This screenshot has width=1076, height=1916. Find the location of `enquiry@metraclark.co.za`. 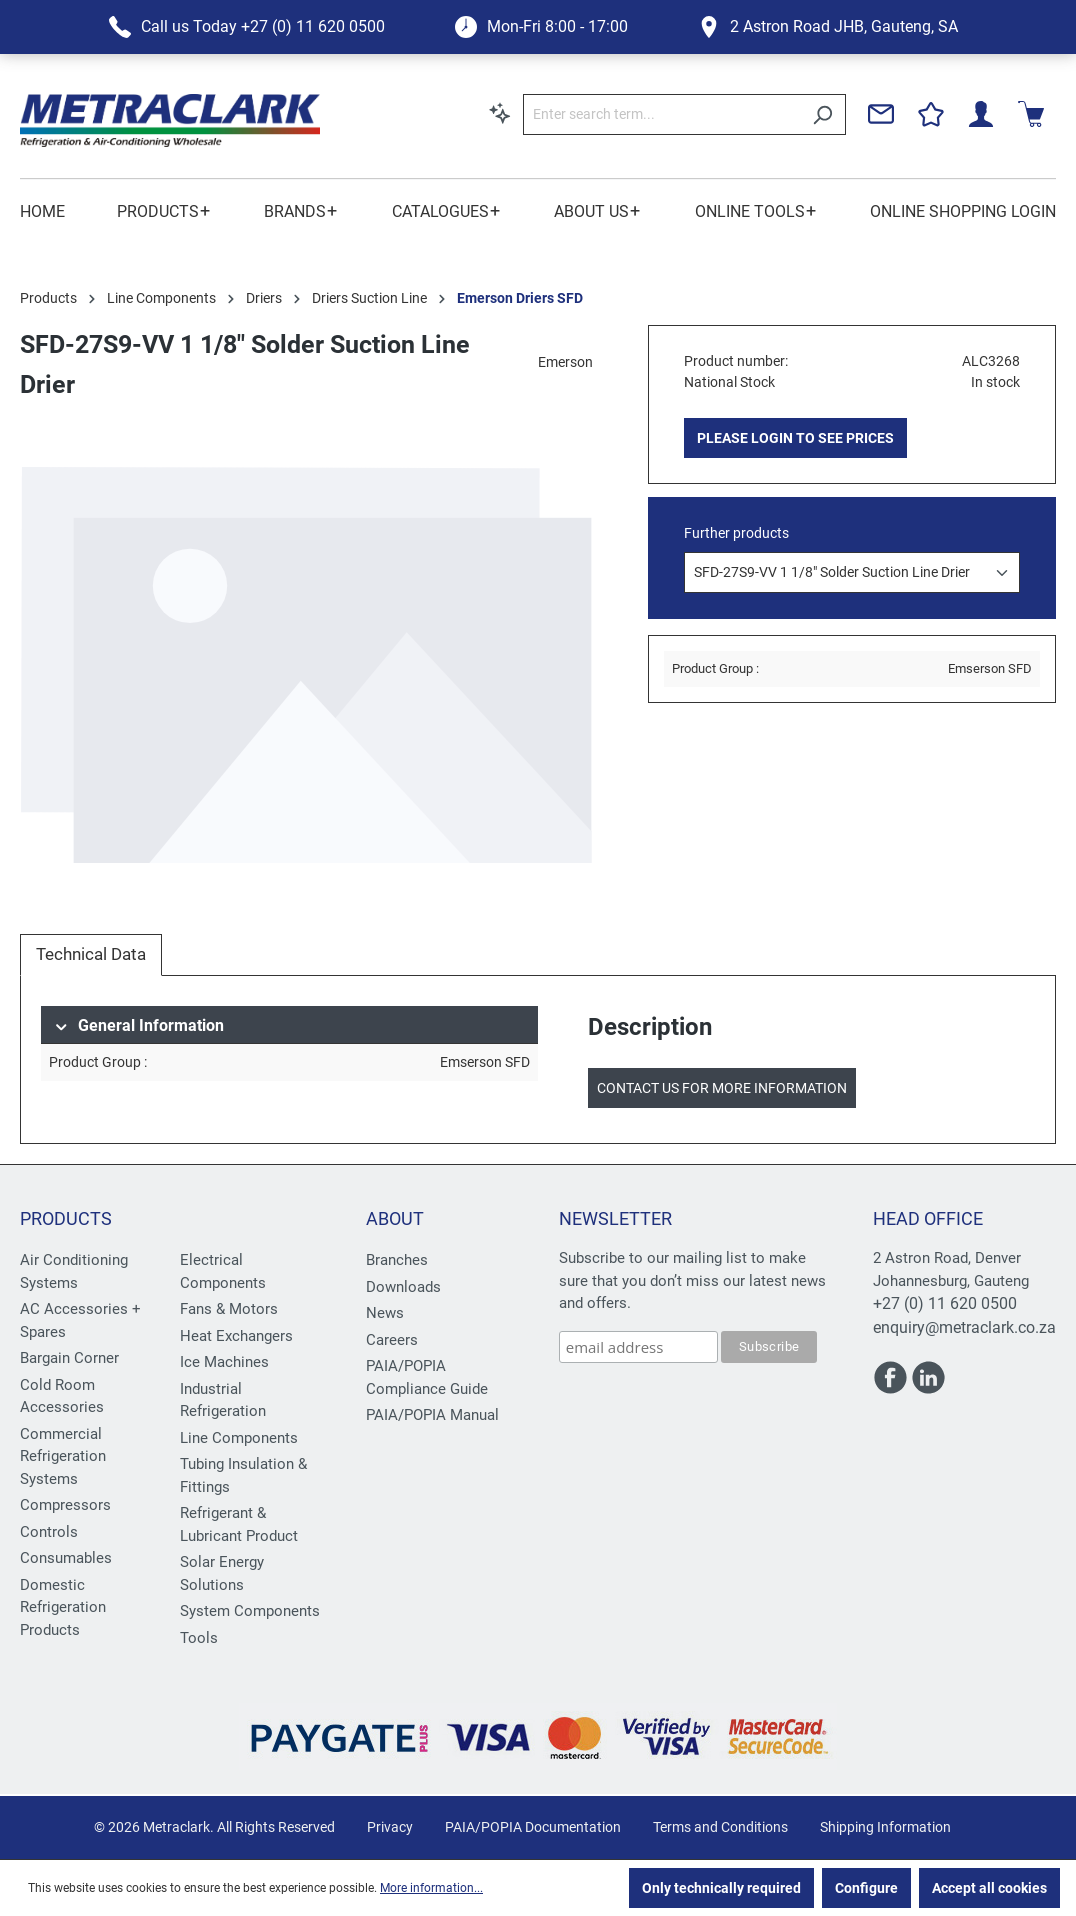

enquiry@metraclark.co.za is located at coordinates (964, 1327).